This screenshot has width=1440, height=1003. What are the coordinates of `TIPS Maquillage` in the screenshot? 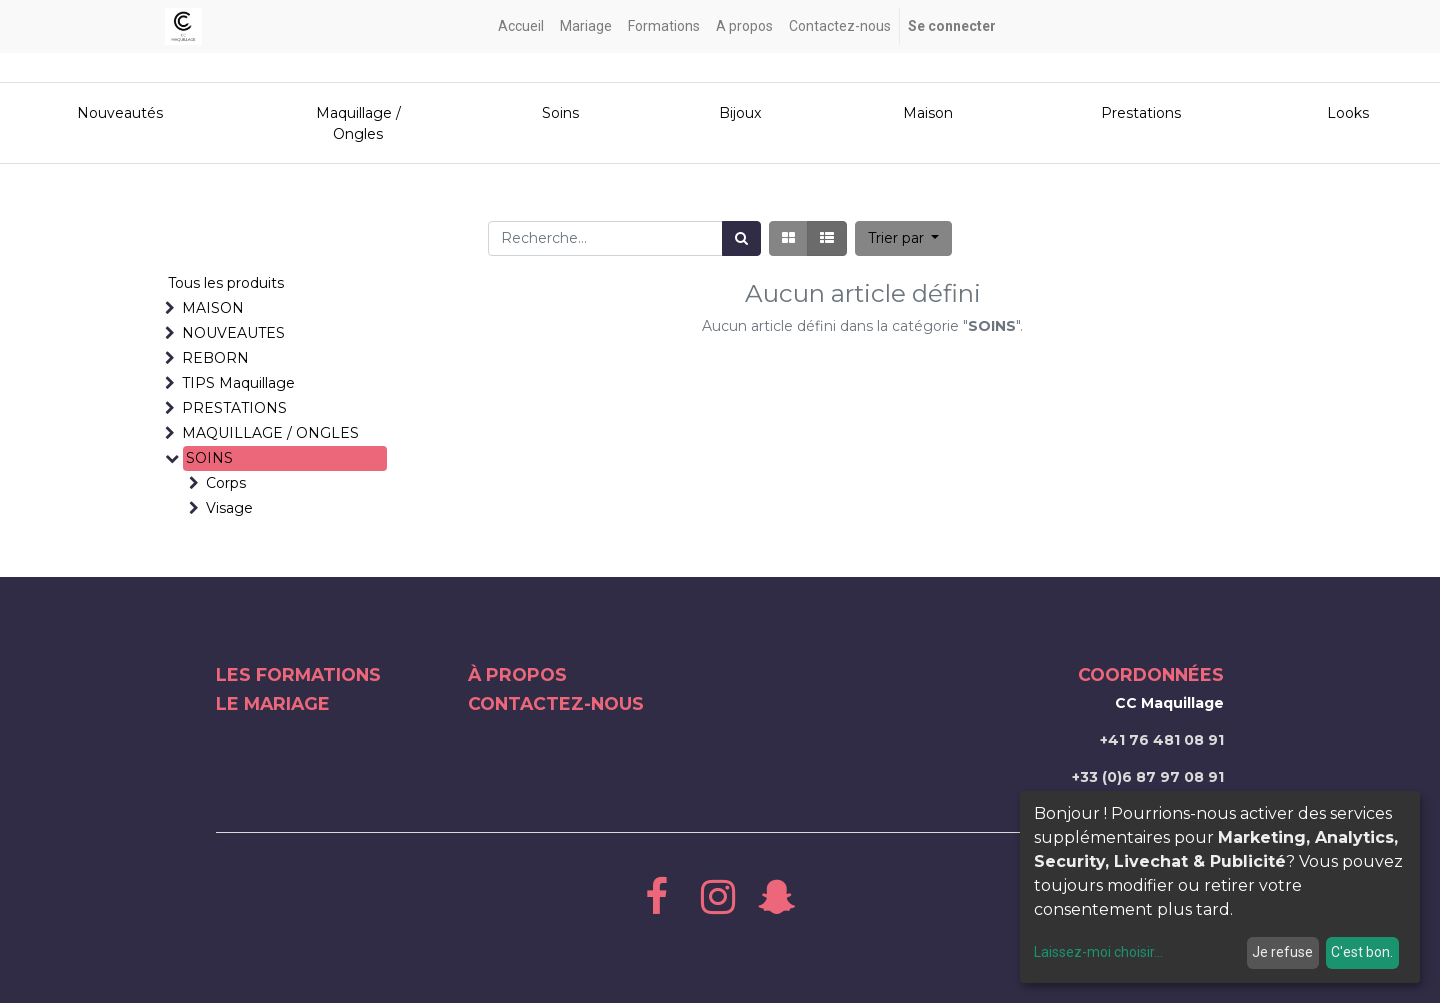 It's located at (238, 383).